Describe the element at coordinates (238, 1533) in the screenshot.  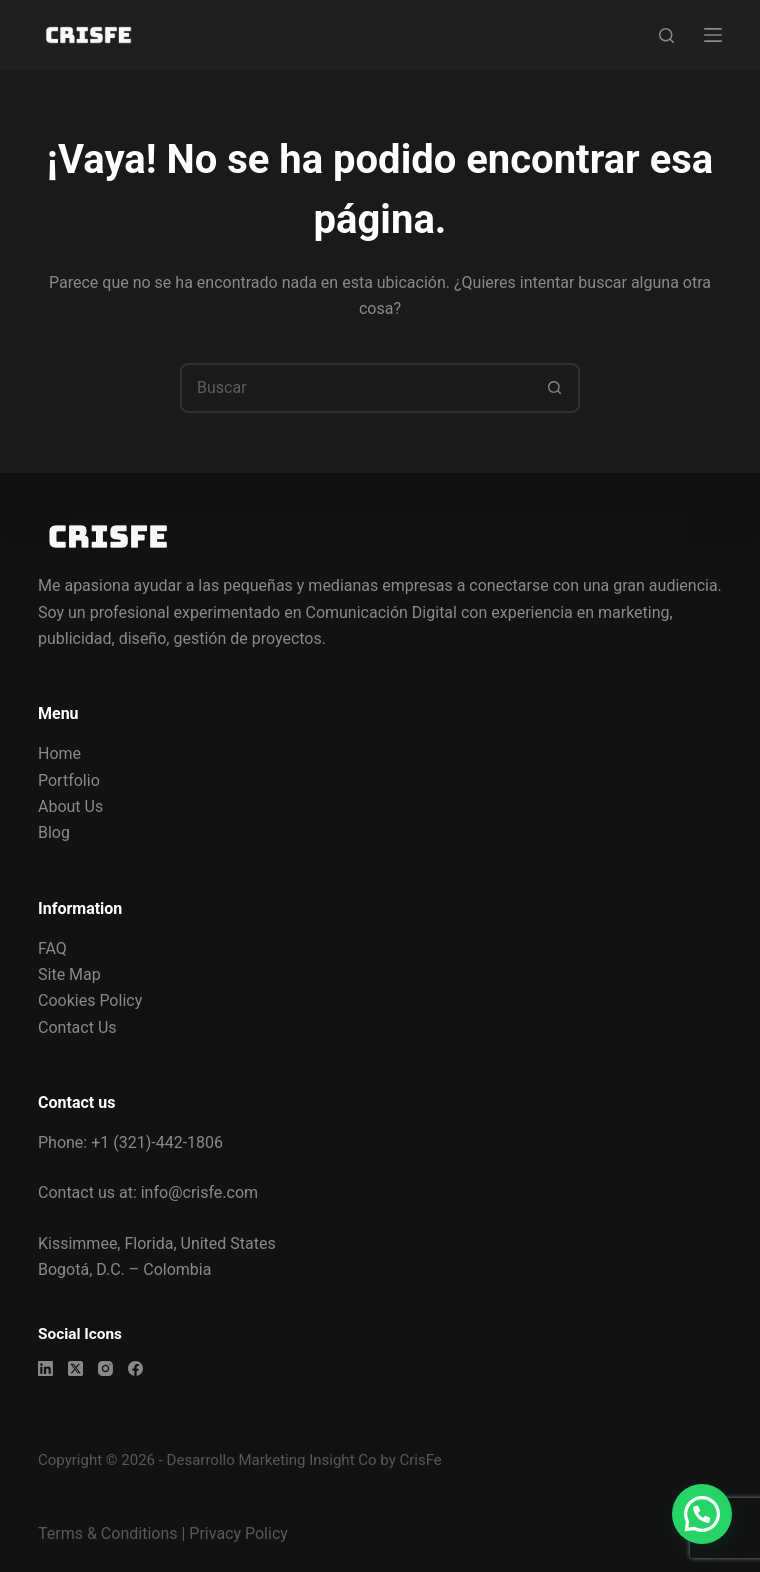
I see `Privacy Policy` at that location.